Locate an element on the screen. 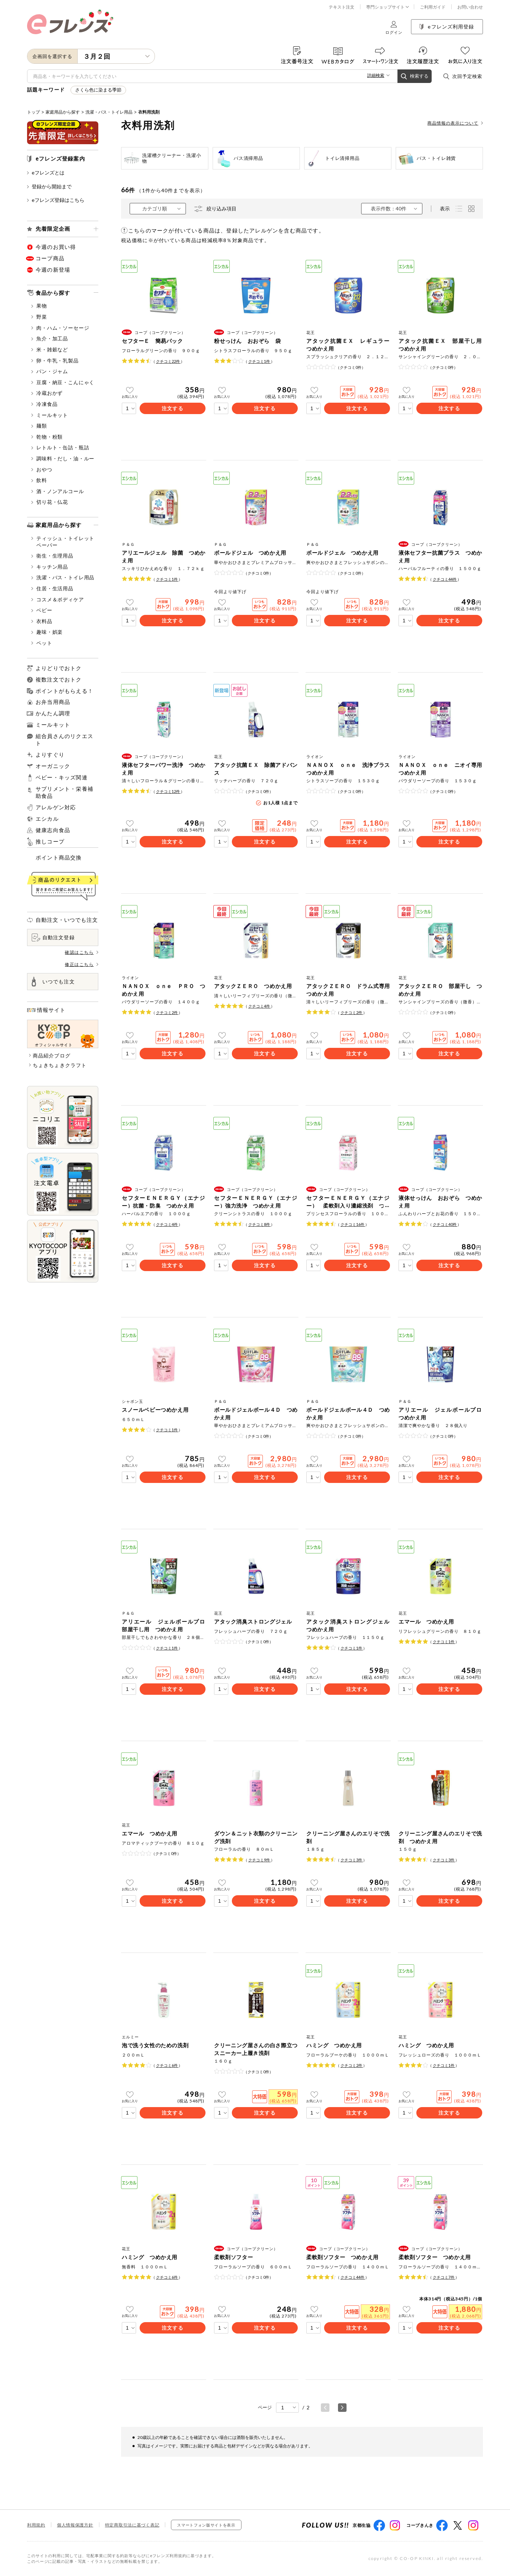 The image size is (510, 2576). ペット is located at coordinates (41, 643).